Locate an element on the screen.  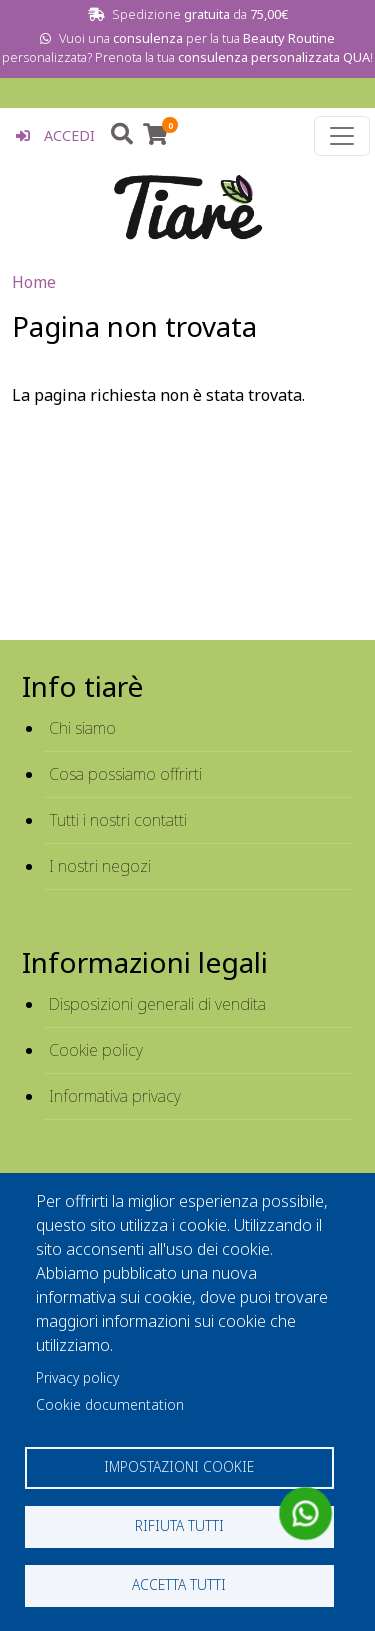
[Toggle navigation] is located at coordinates (342, 136).